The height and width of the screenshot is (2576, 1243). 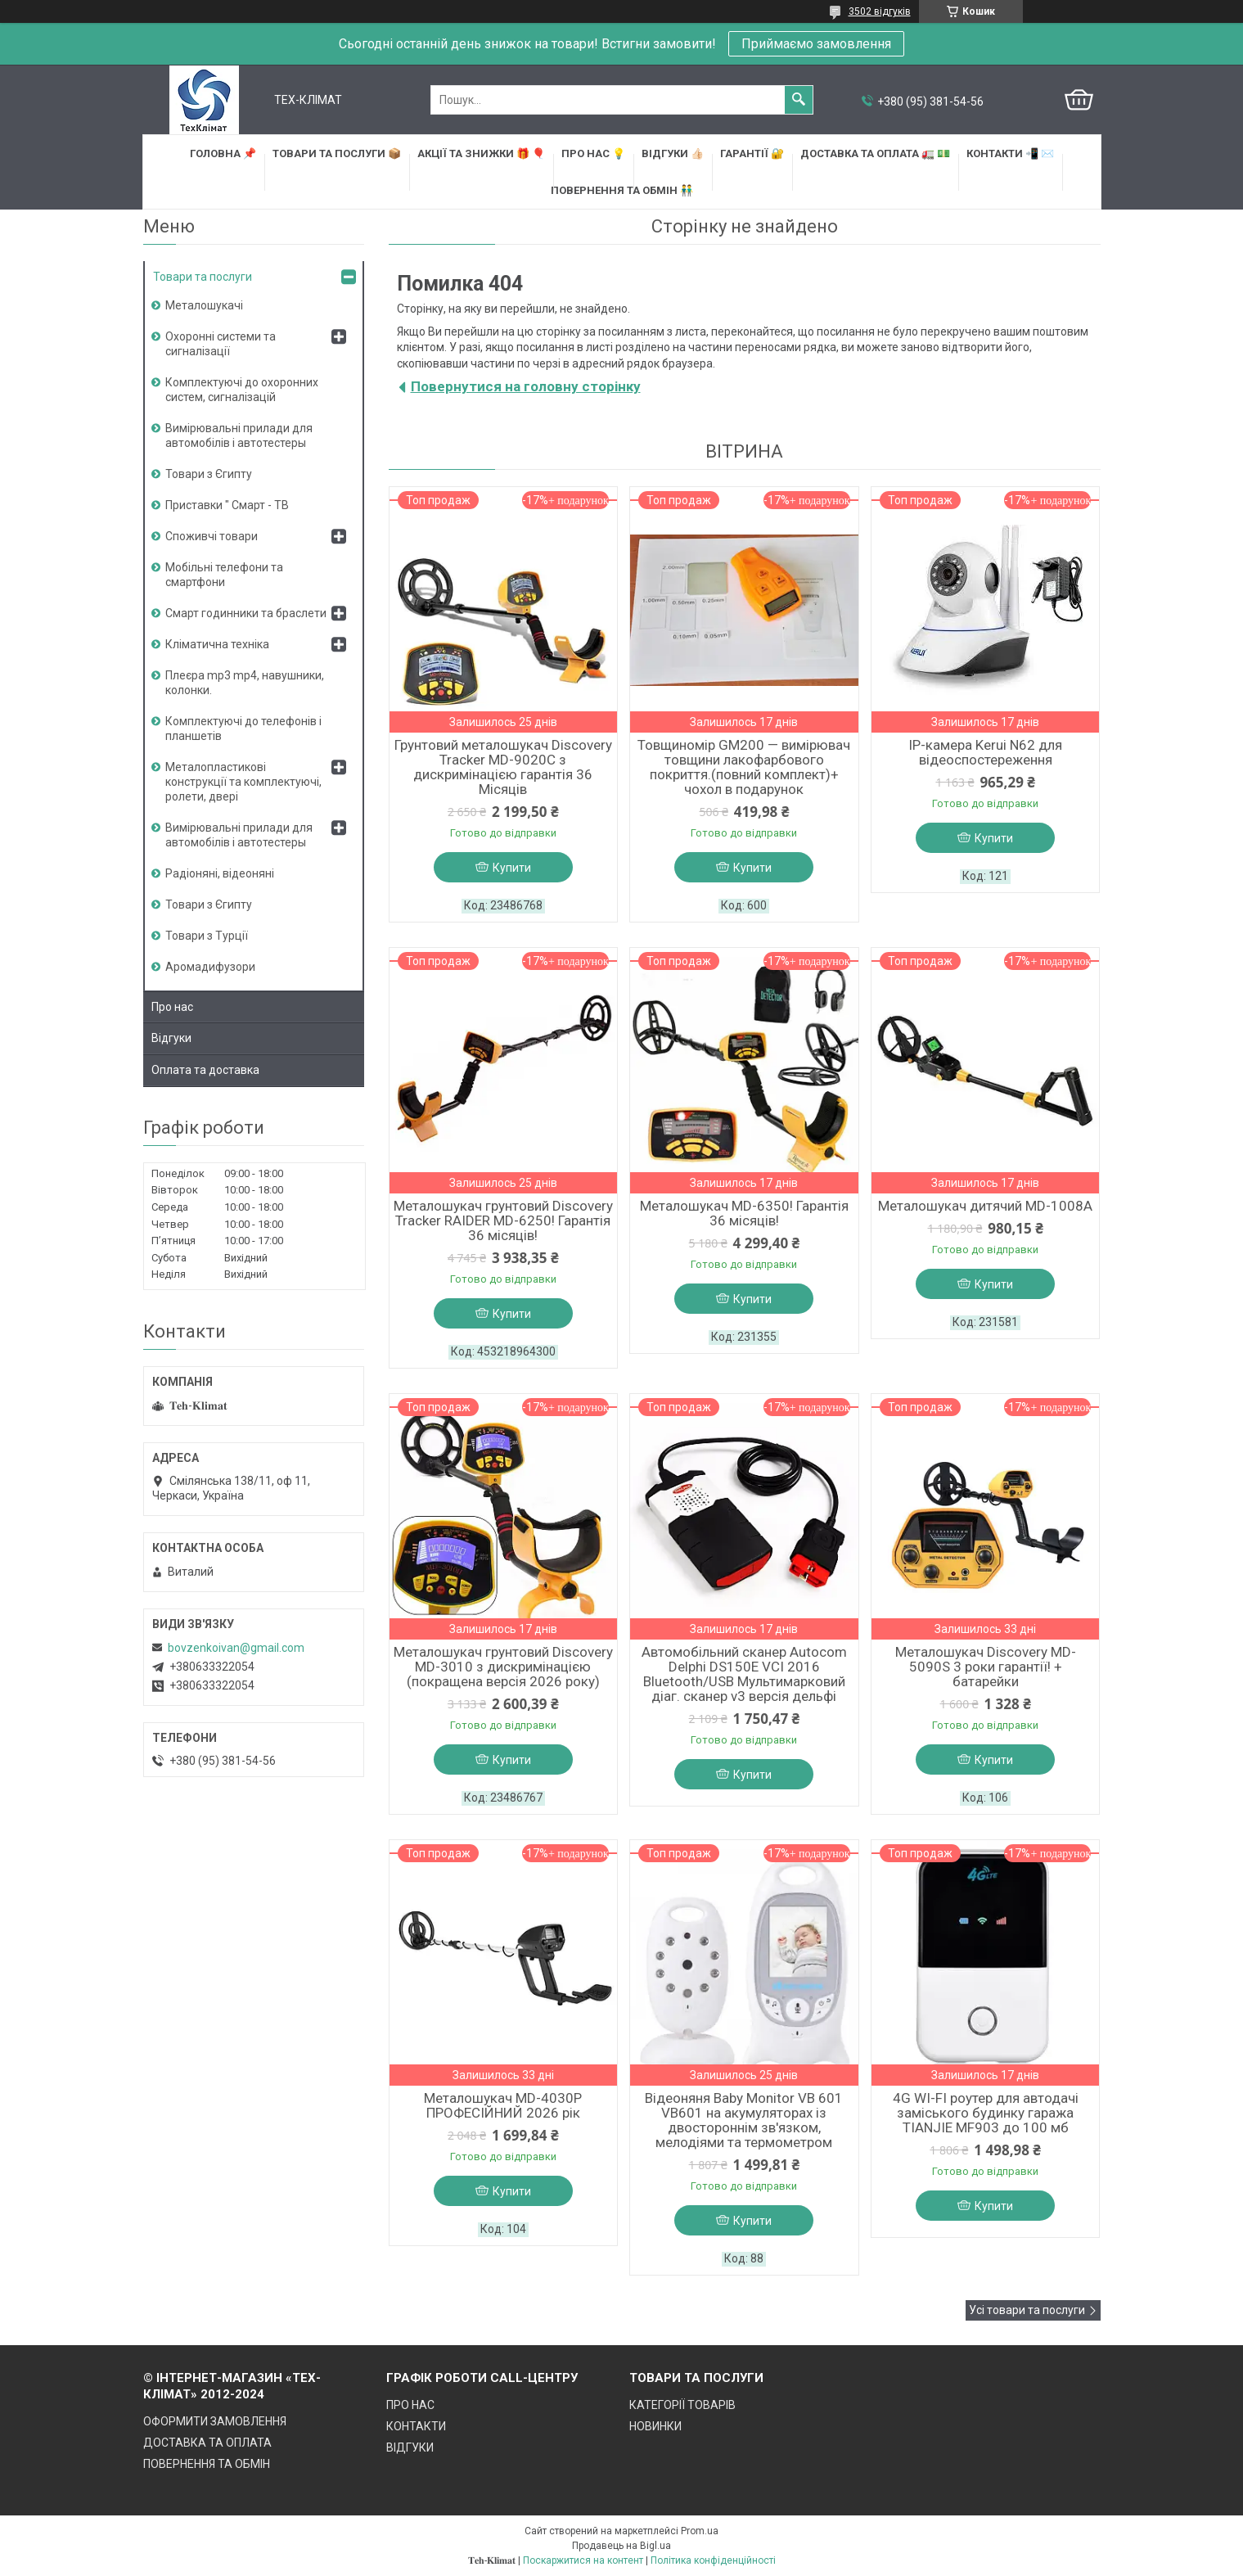 What do you see at coordinates (171, 1037) in the screenshot?
I see `Відгуки` at bounding box center [171, 1037].